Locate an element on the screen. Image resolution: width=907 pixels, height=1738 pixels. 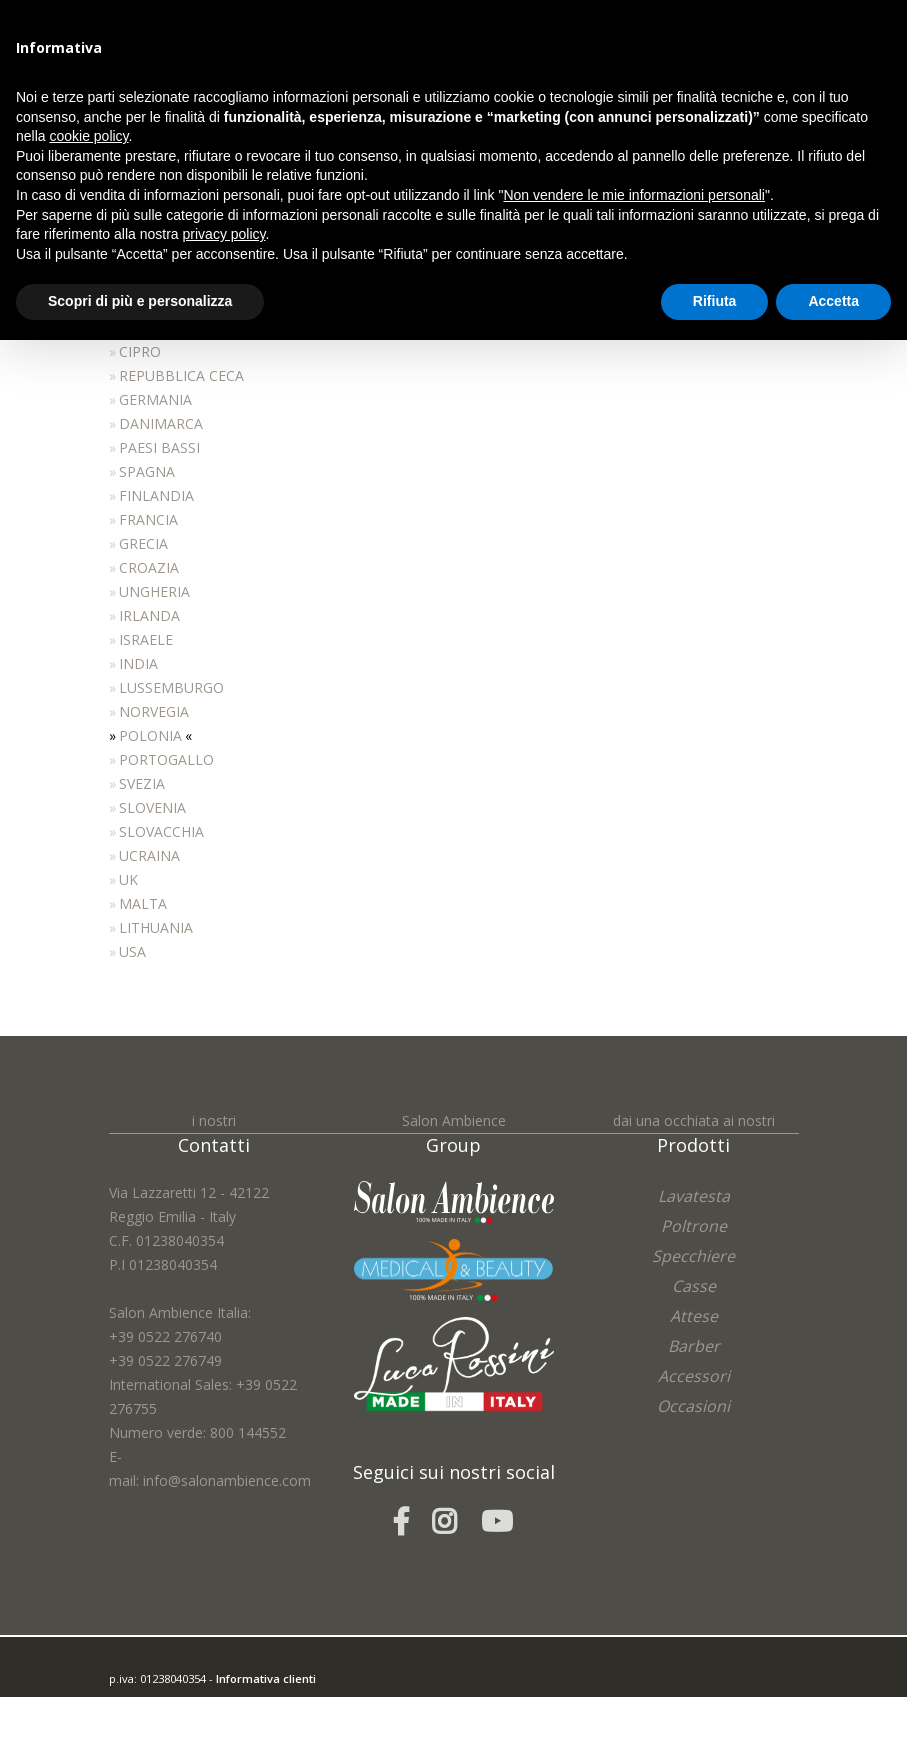
Informativa clienti is located at coordinates (266, 1677).